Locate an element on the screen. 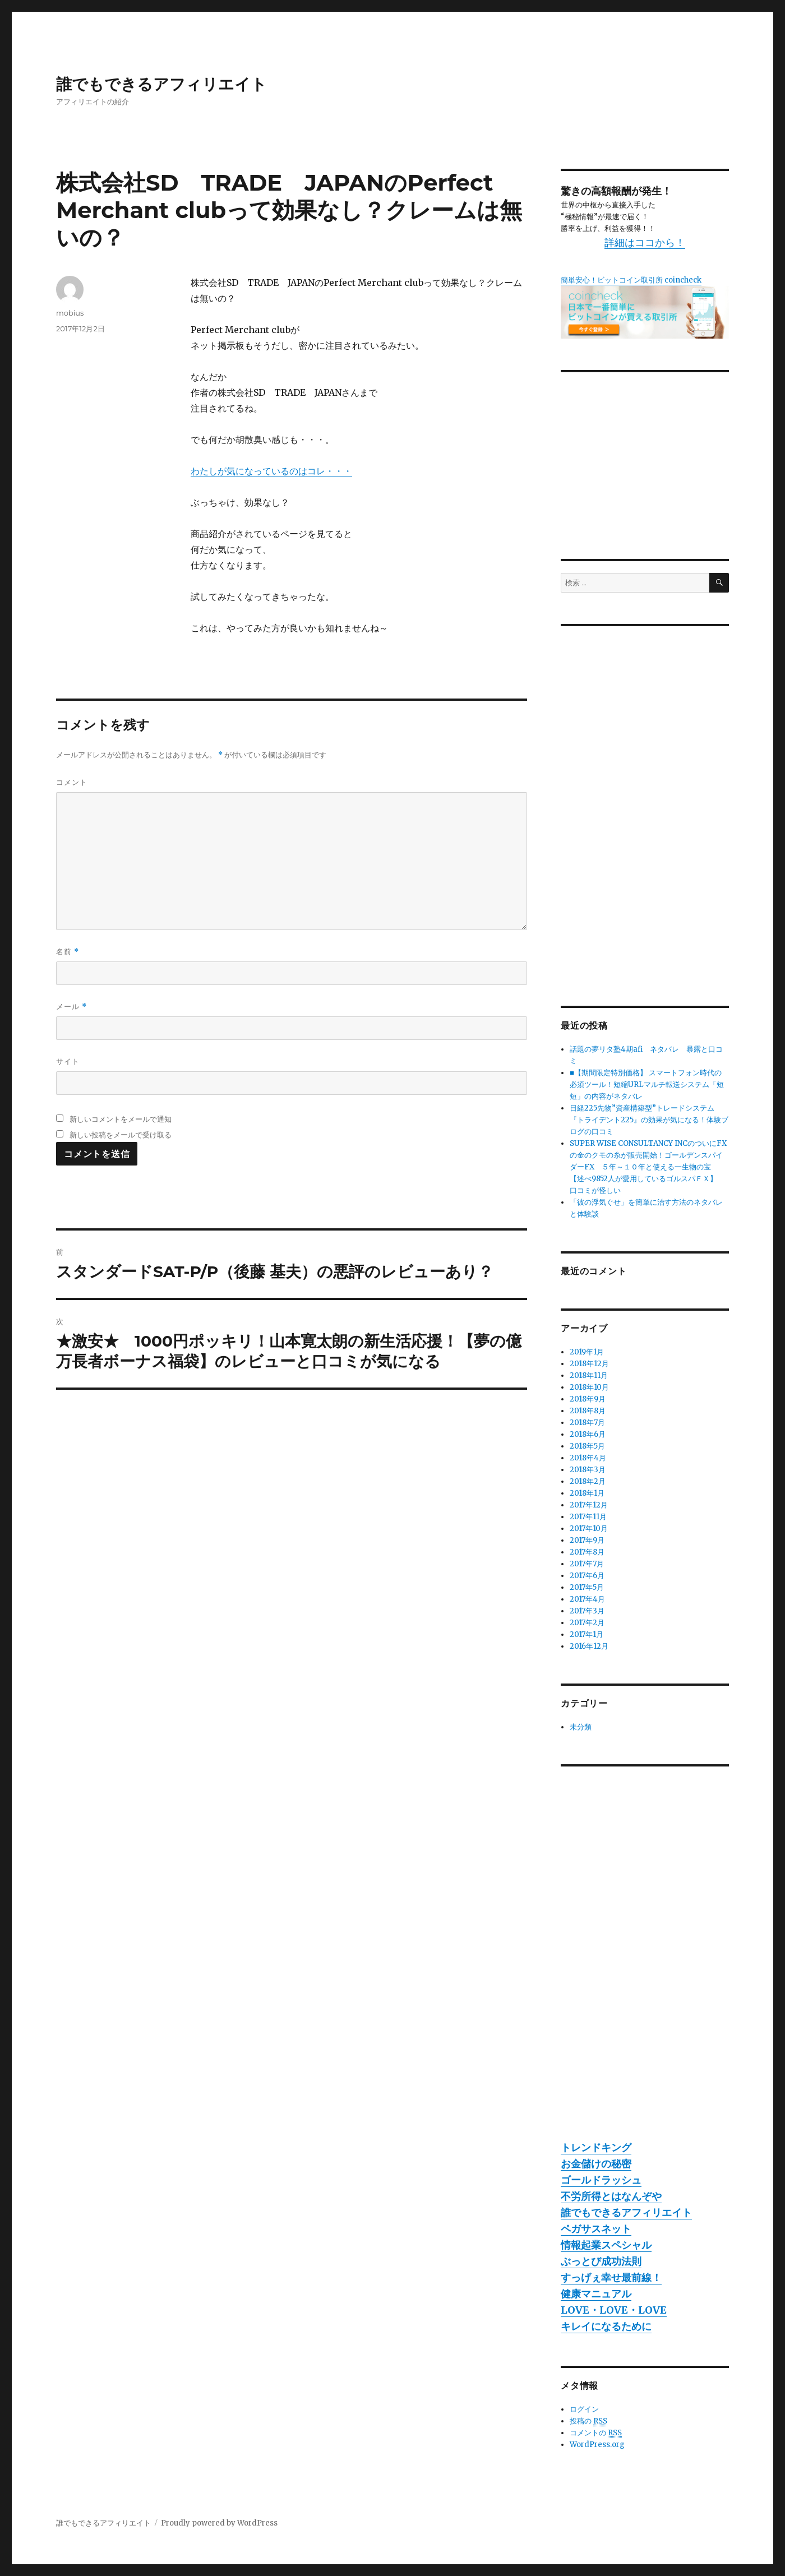  2018年5月 is located at coordinates (587, 1446).